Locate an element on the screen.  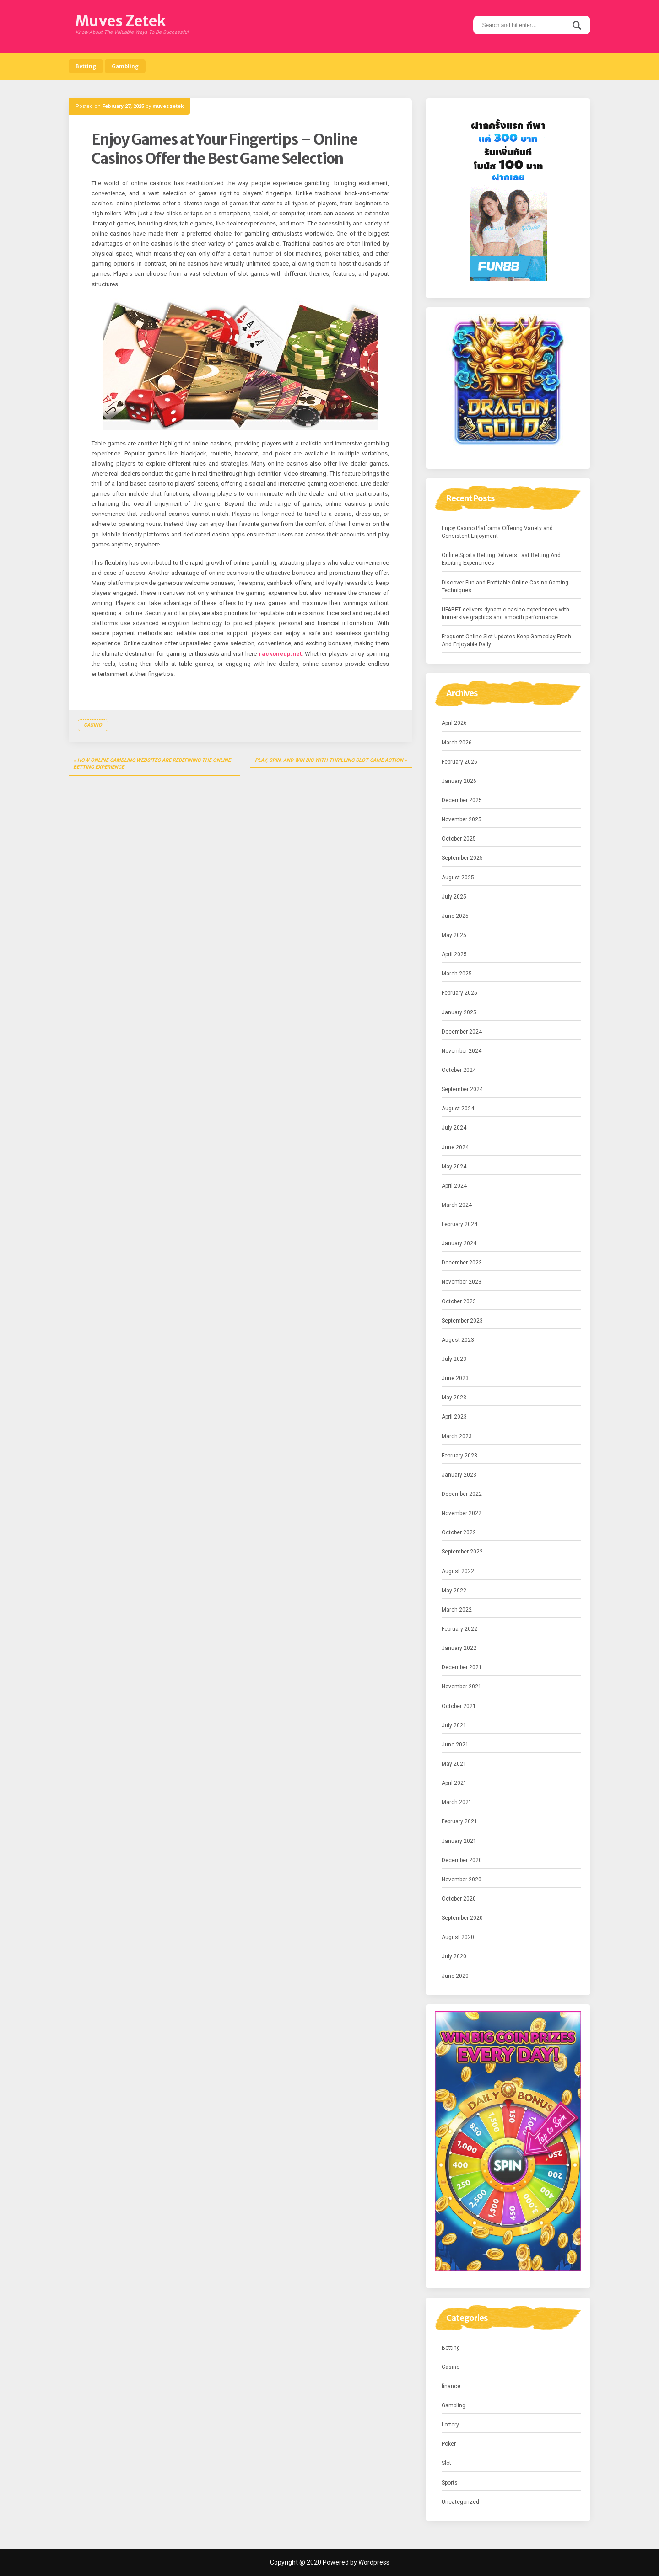
October 2025 is located at coordinates (459, 838).